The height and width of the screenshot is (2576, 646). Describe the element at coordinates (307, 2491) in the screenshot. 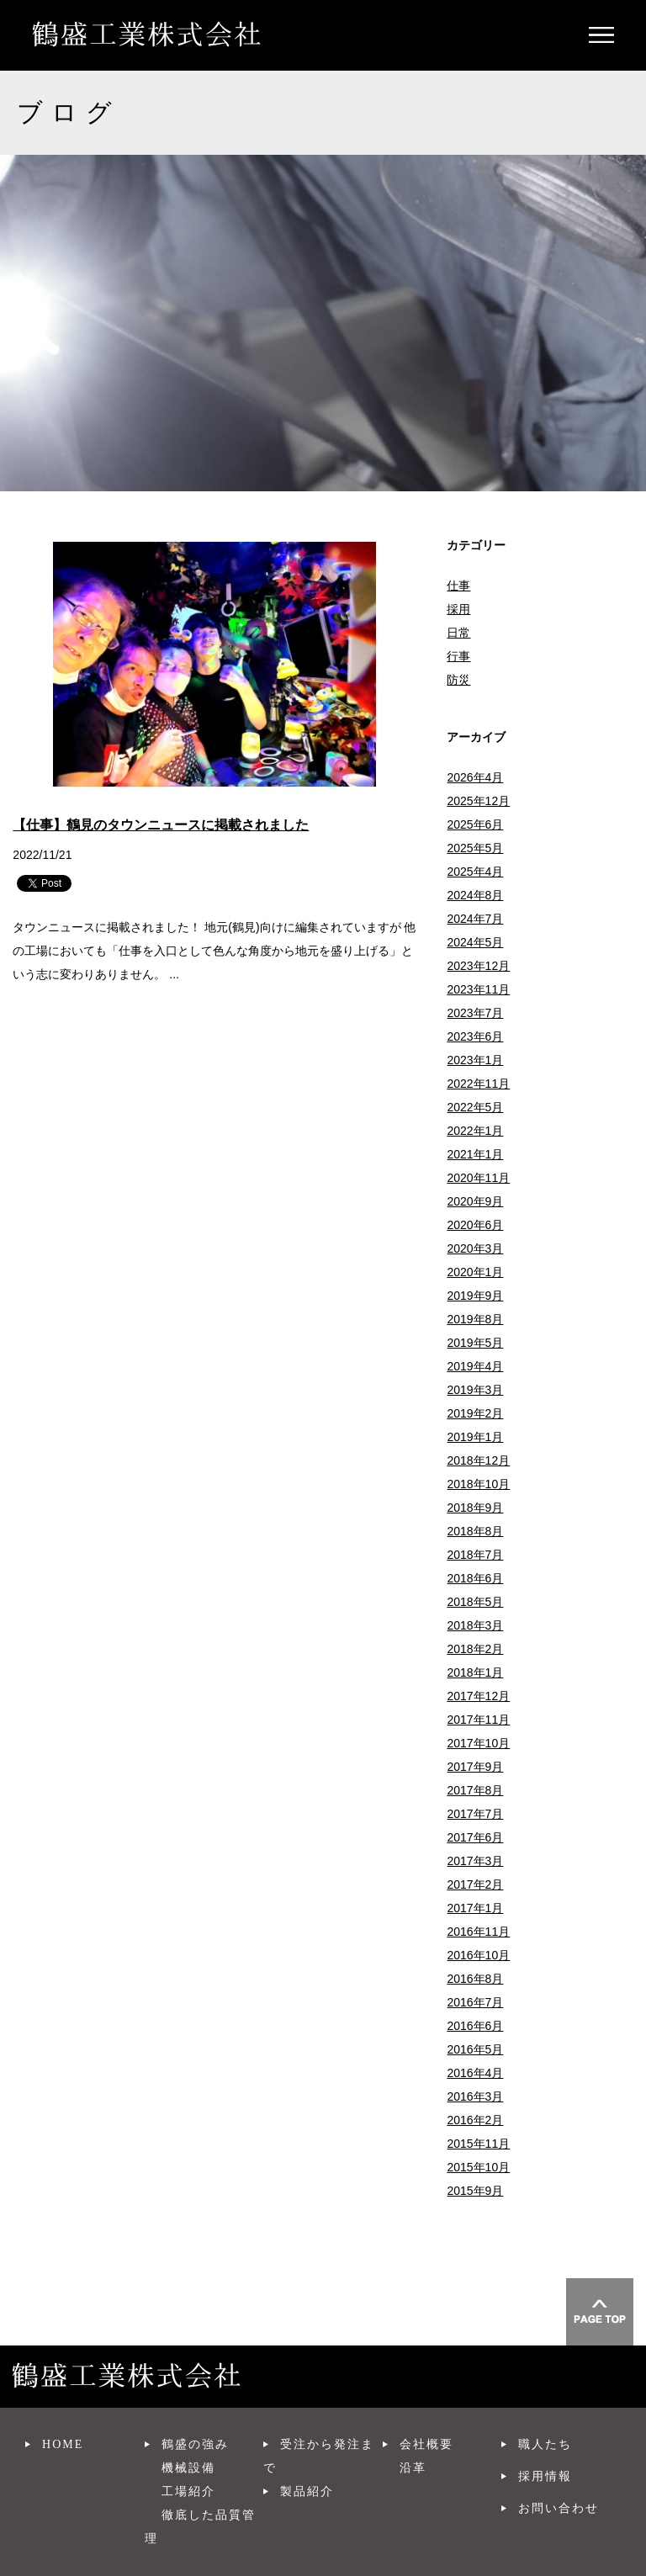

I see `製品紹介` at that location.